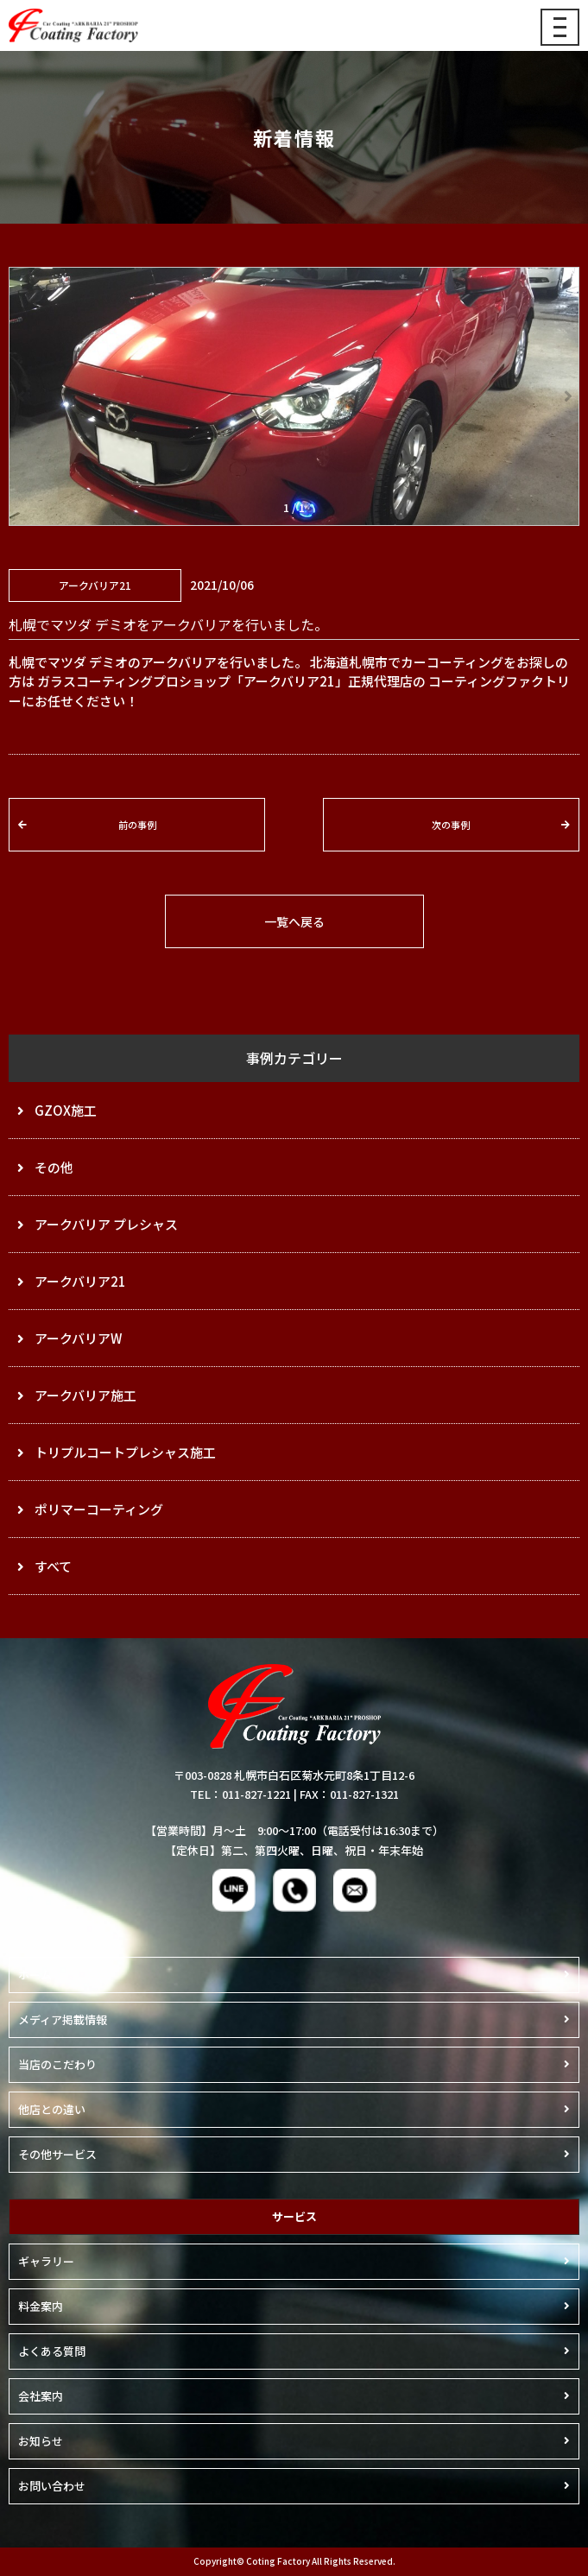 The image size is (588, 2576). I want to click on すべて, so click(53, 1566).